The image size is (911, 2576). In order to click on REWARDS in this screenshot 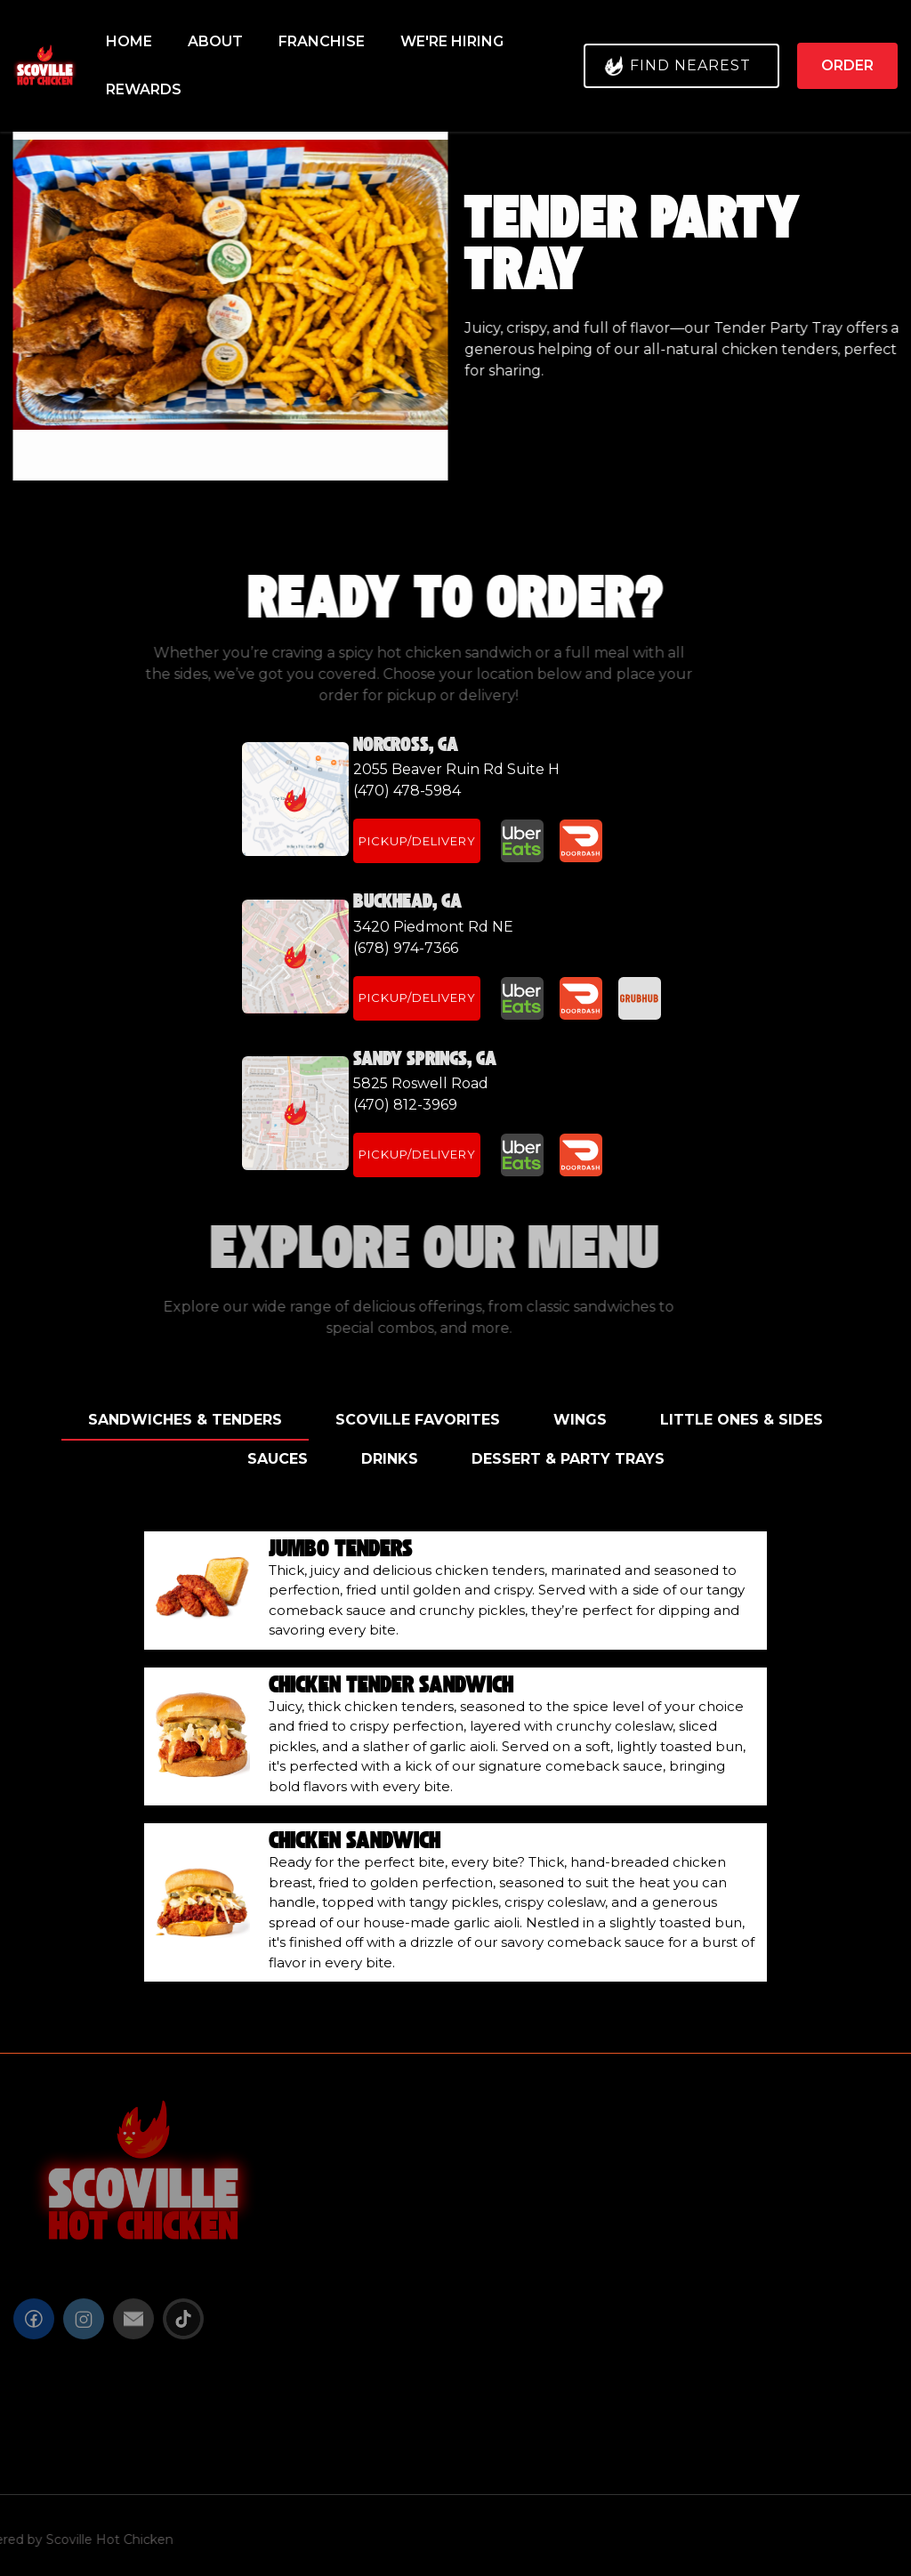, I will do `click(143, 89)`.